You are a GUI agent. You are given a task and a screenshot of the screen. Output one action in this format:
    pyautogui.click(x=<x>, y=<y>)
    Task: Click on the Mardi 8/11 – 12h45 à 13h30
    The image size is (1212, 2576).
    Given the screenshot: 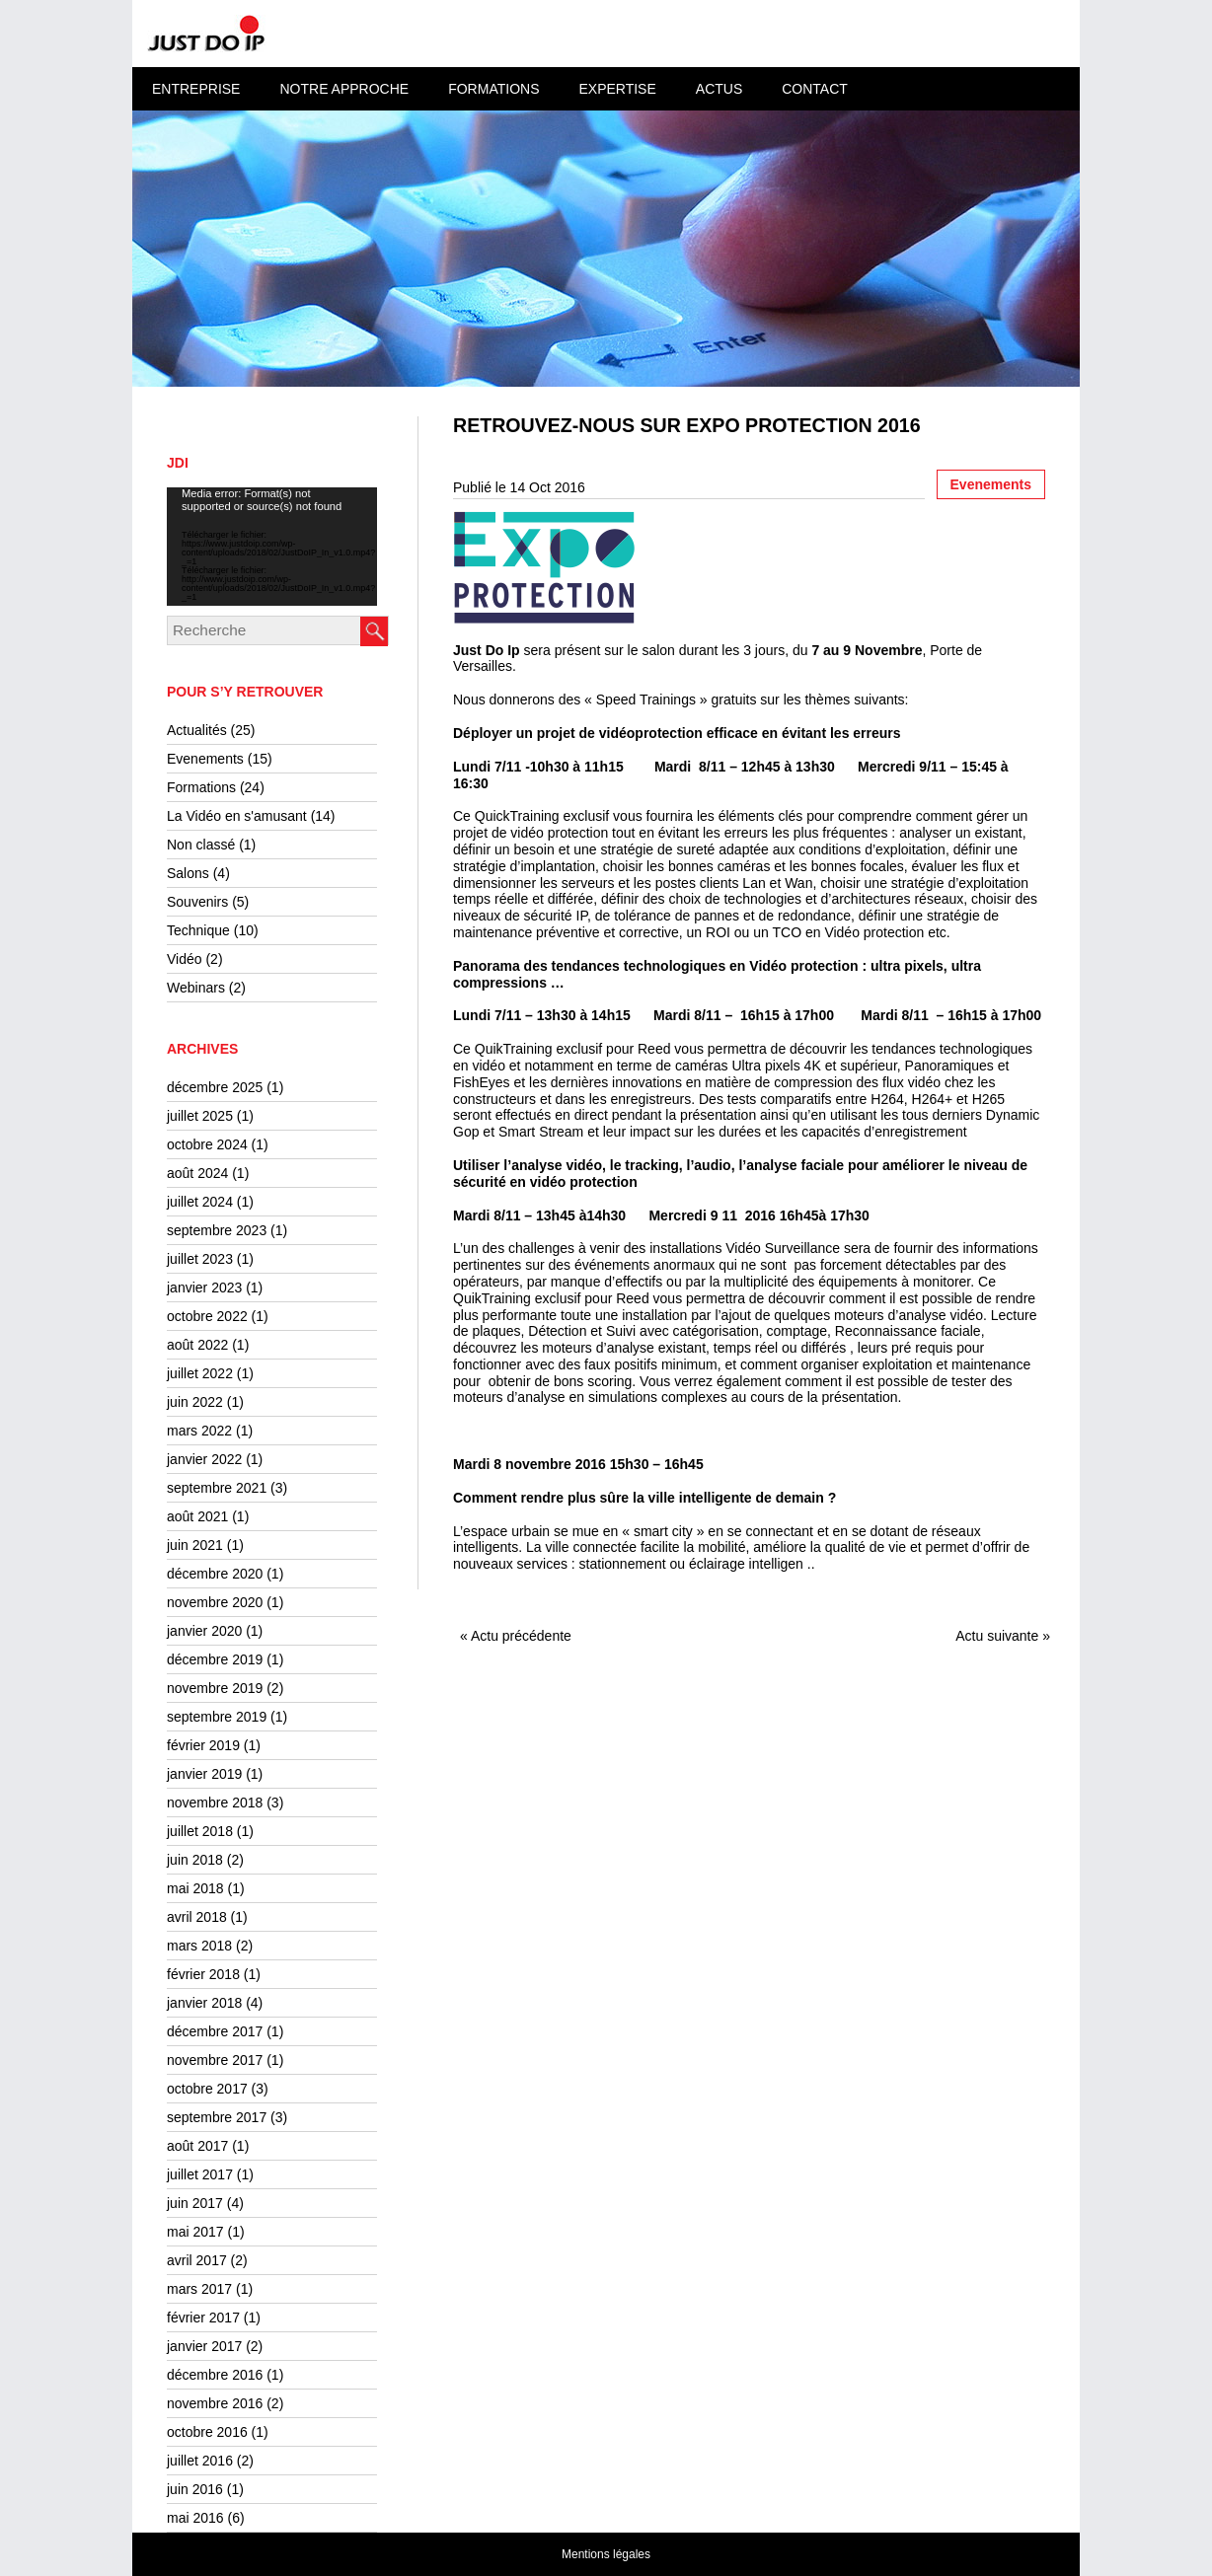 What is the action you would take?
    pyautogui.click(x=744, y=766)
    